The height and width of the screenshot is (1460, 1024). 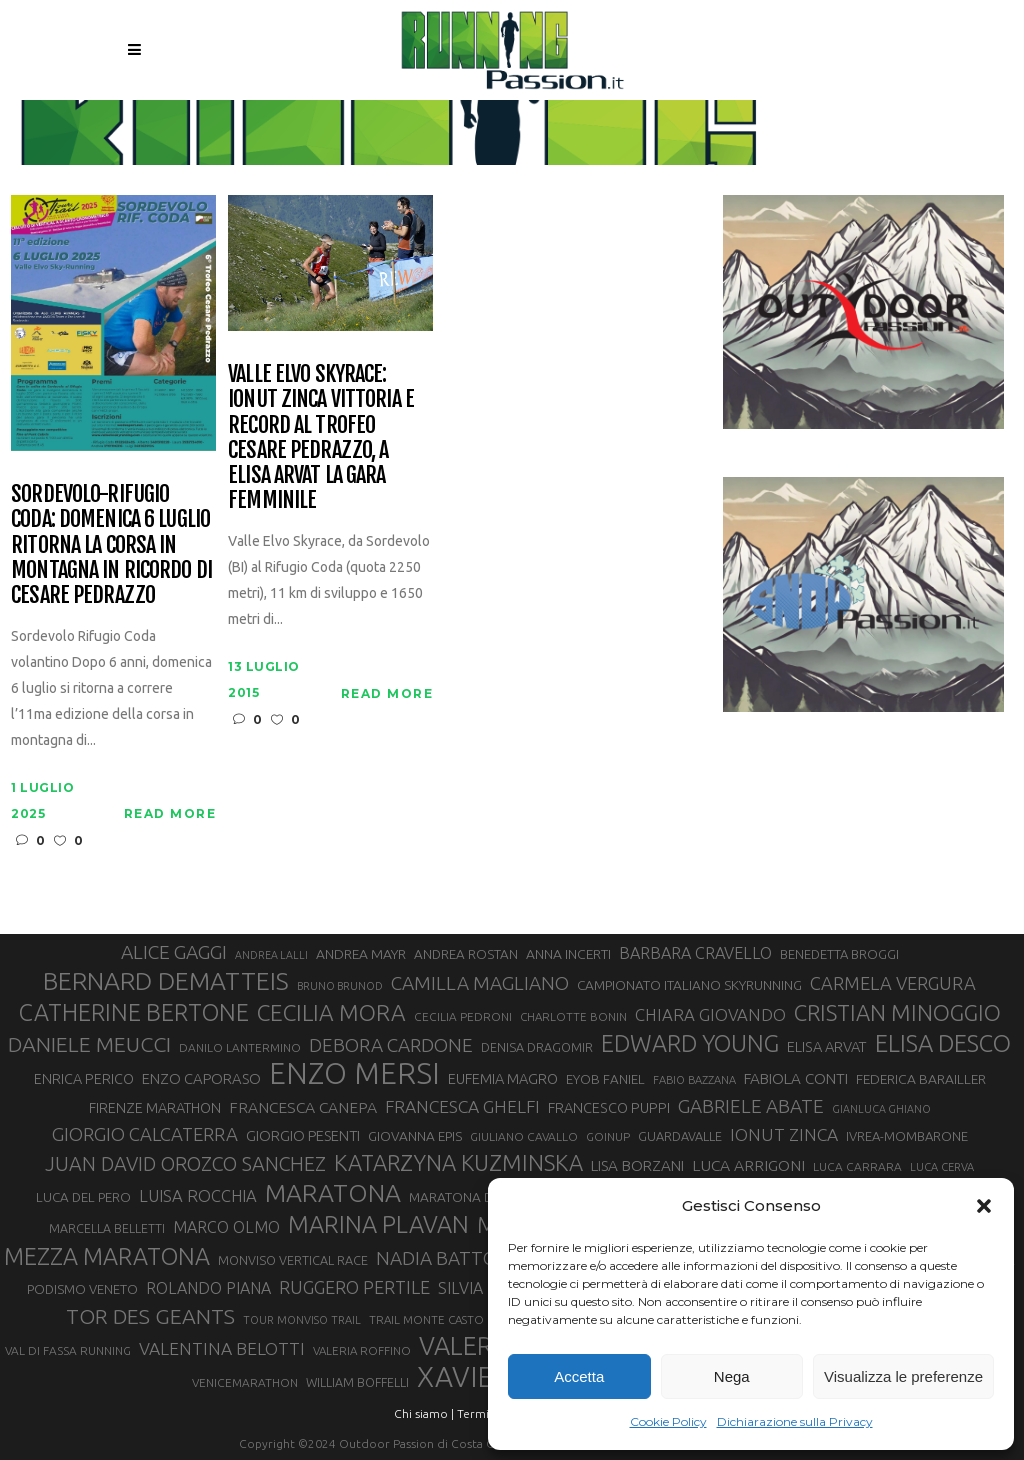 I want to click on ROLANDO PIANA [ROLANDO PIANA (42 elementi)], so click(x=208, y=1288).